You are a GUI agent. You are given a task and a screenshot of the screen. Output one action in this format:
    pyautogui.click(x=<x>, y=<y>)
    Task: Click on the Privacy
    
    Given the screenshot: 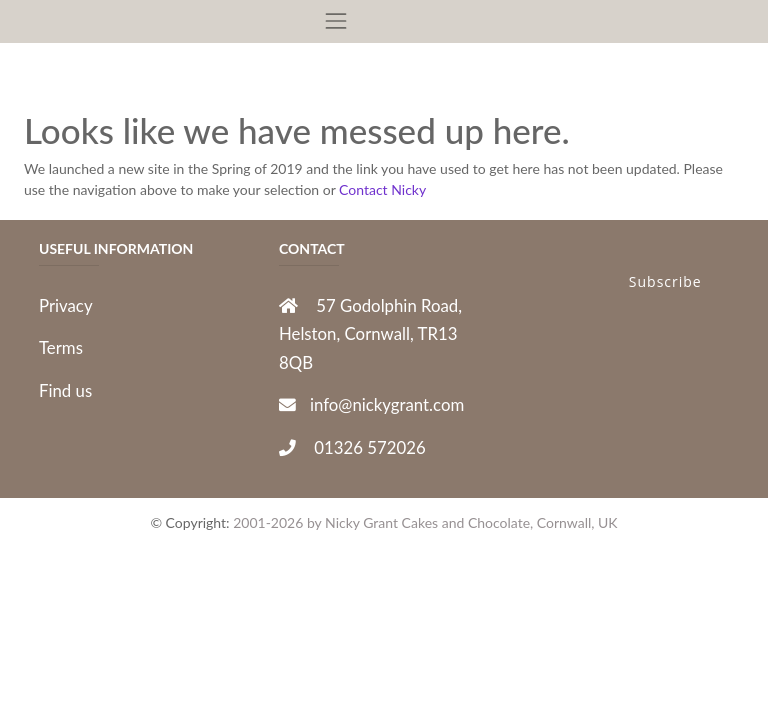 What is the action you would take?
    pyautogui.click(x=66, y=305)
    